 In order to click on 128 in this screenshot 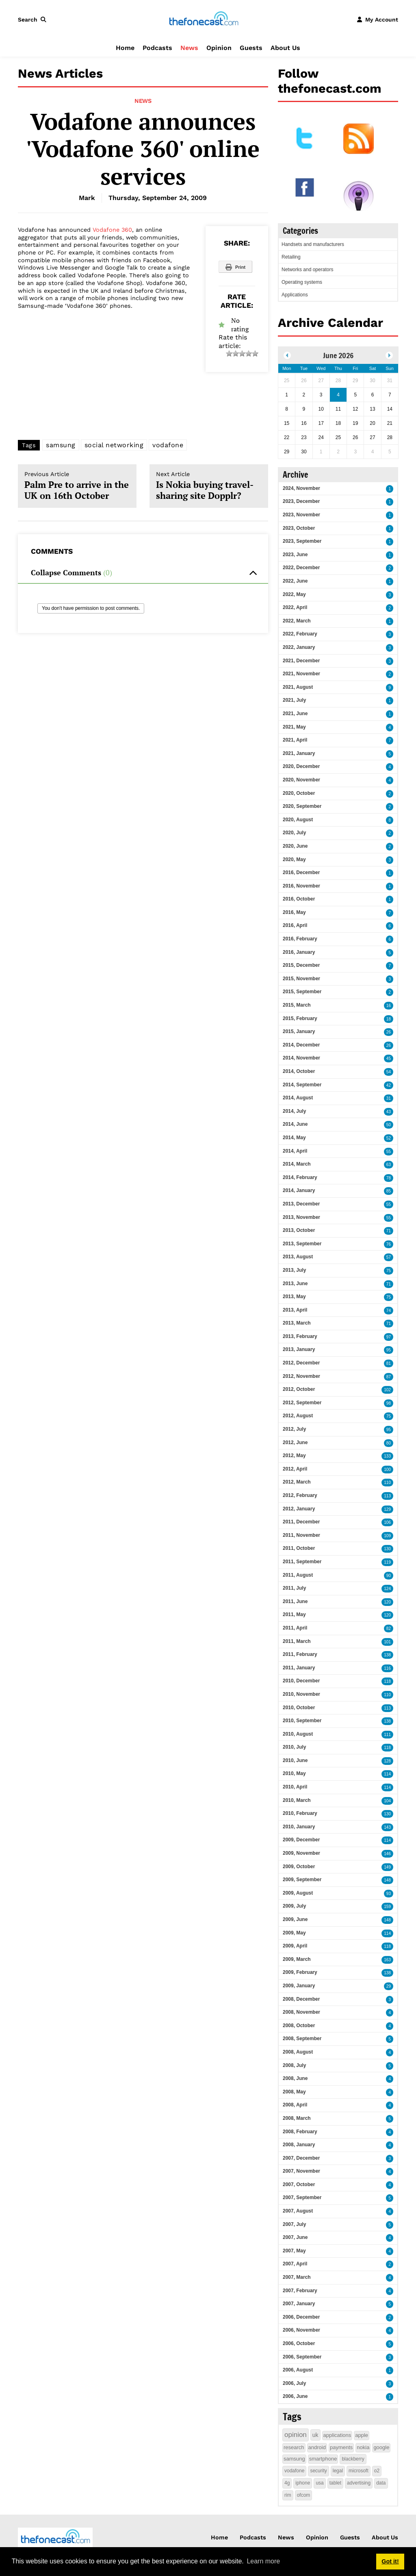, I will do `click(387, 1761)`.